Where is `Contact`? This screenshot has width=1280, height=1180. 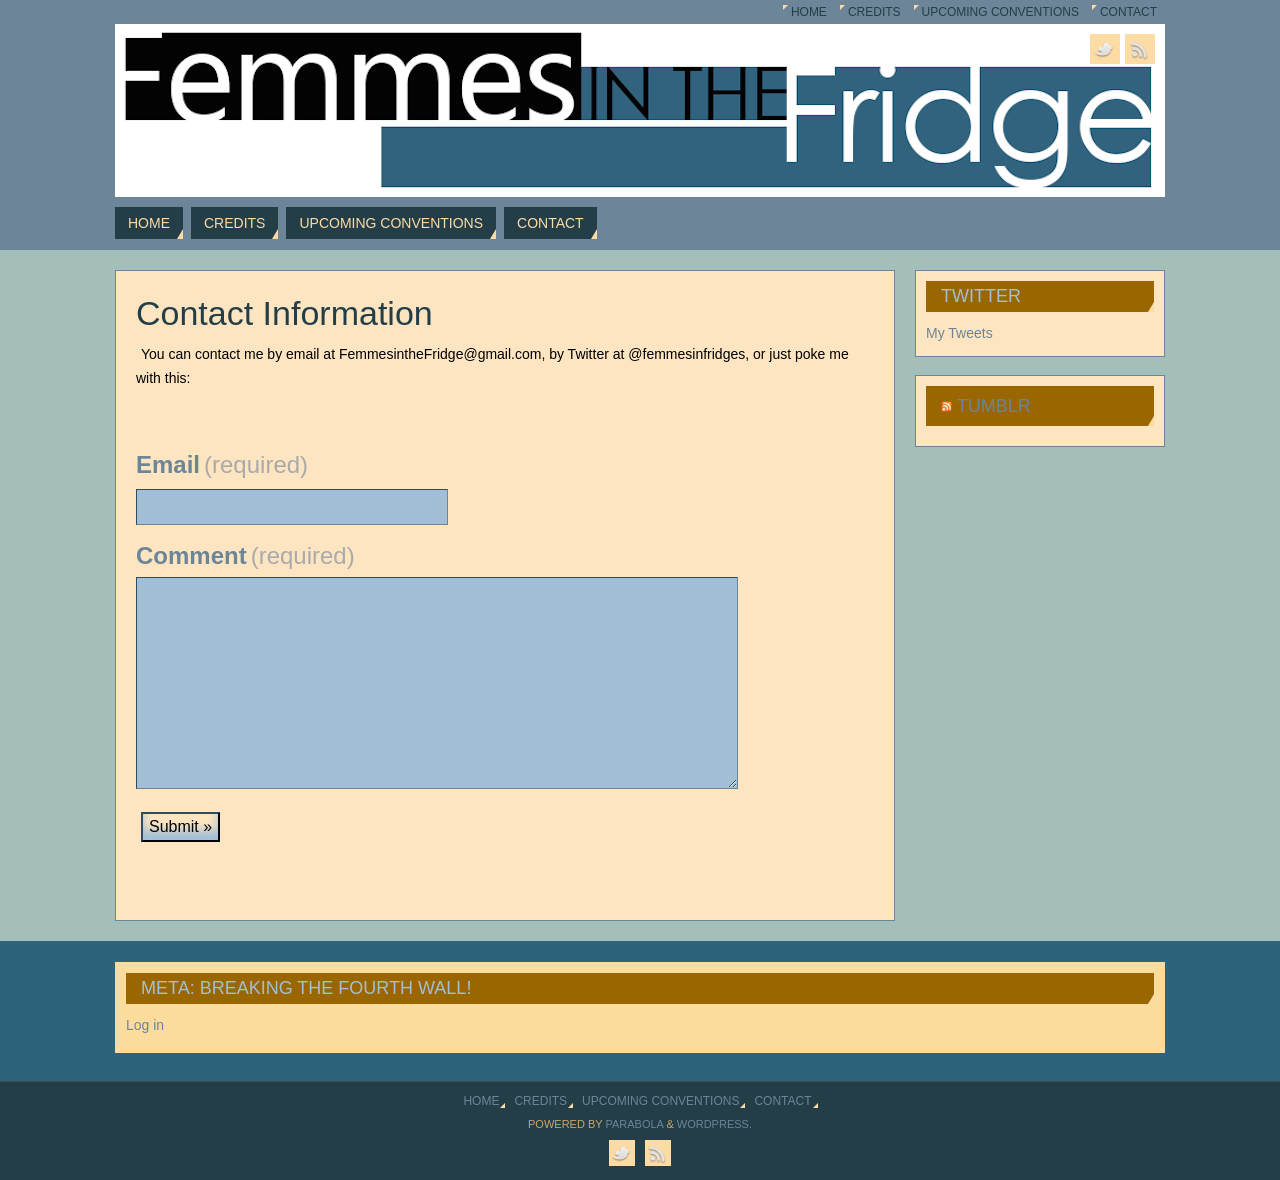
Contact is located at coordinates (1128, 12).